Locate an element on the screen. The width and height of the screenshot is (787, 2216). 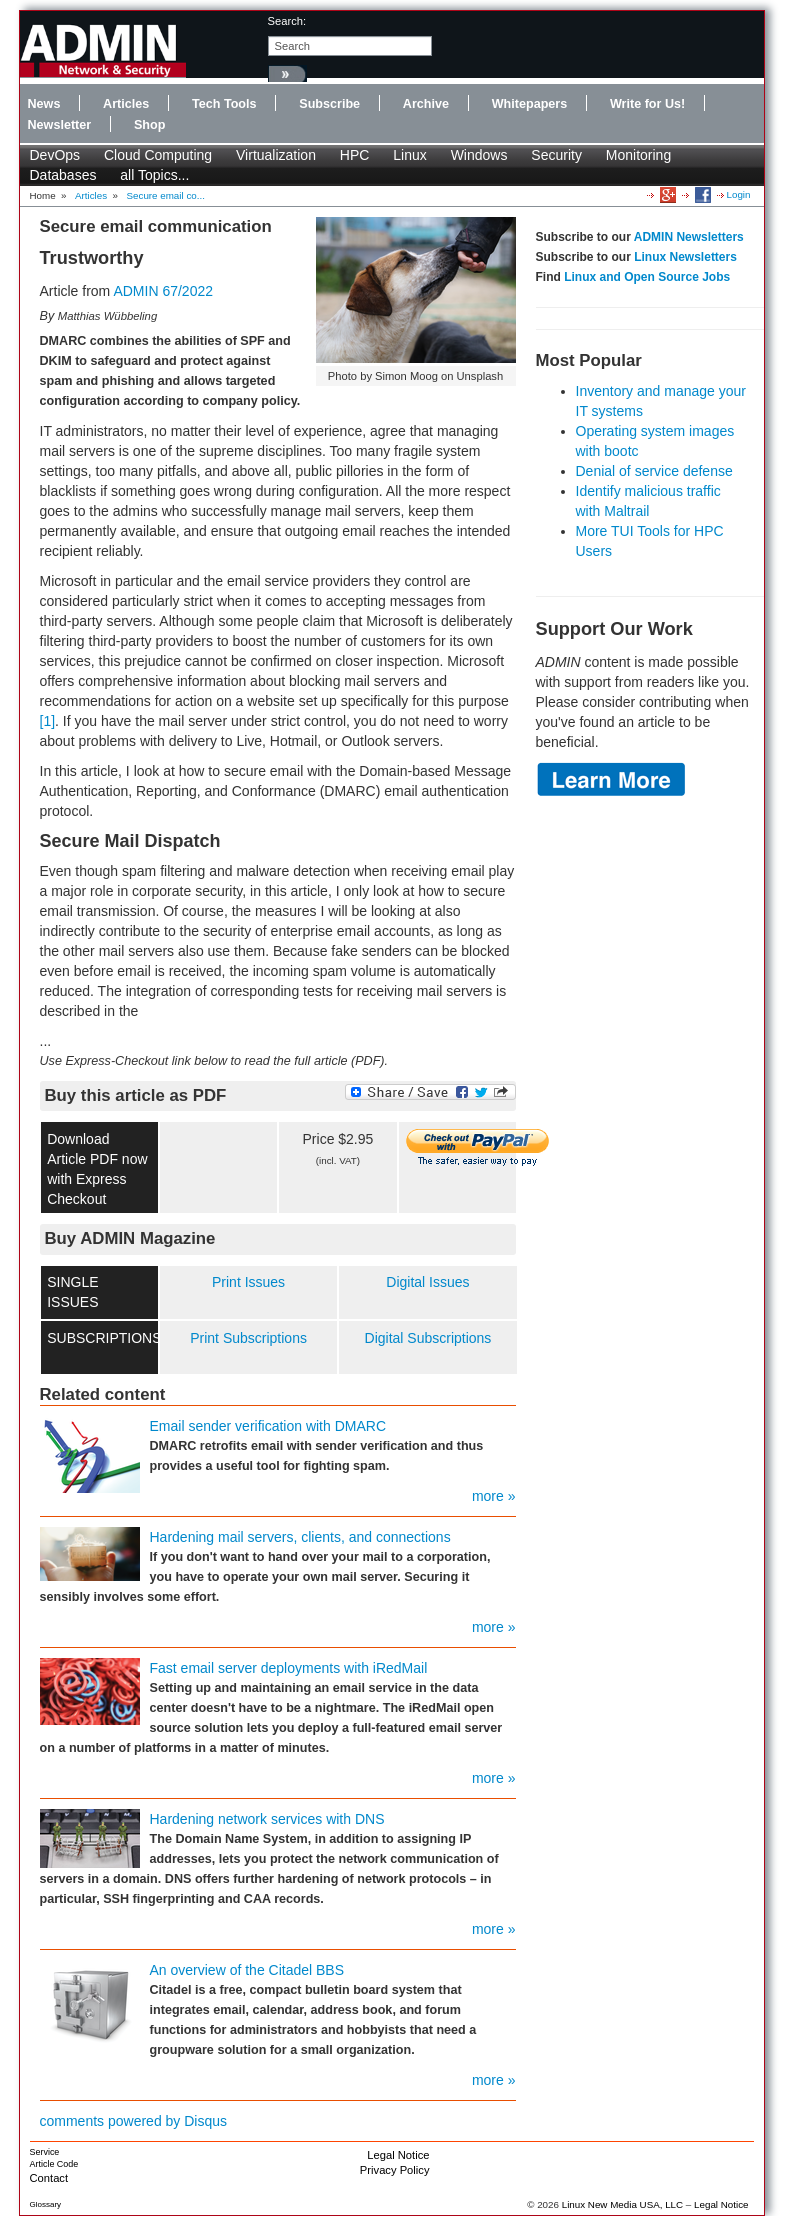
Articles is located at coordinates (126, 104).